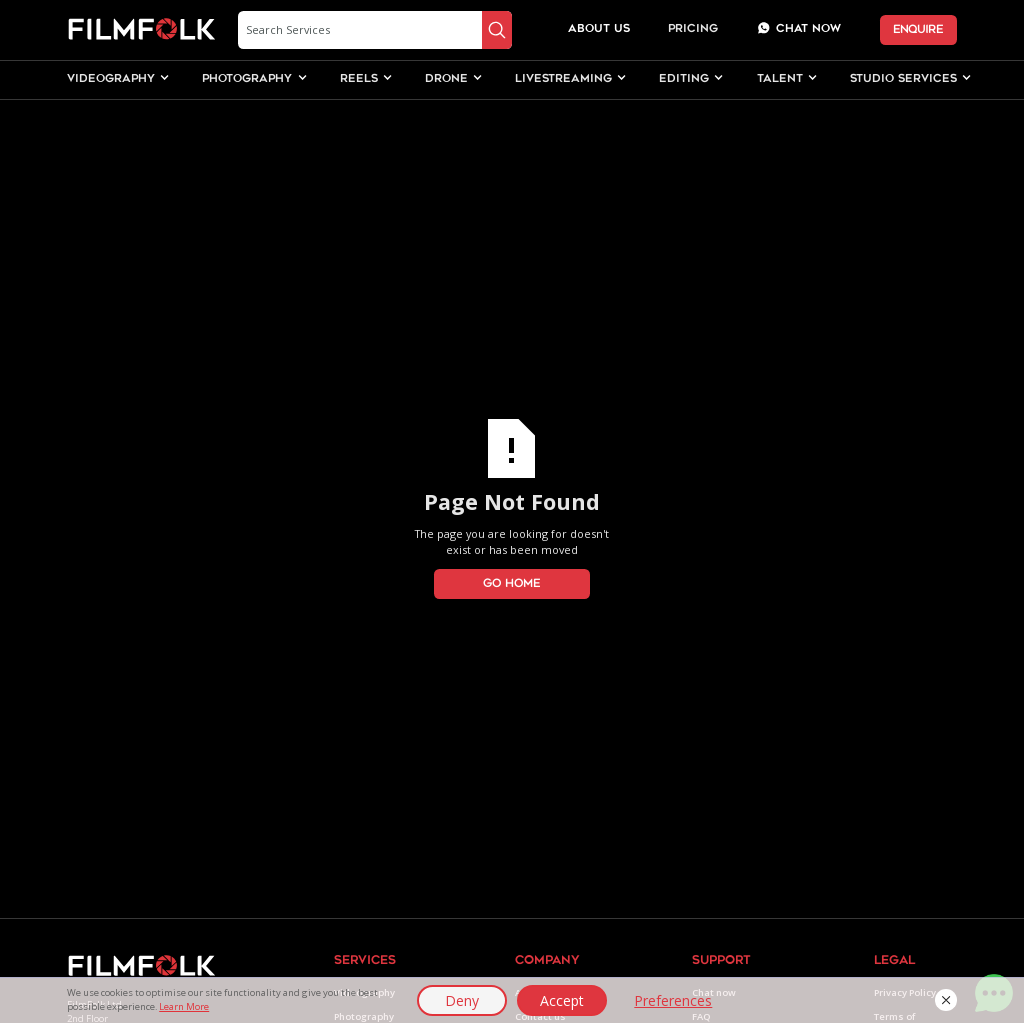 Image resolution: width=1024 pixels, height=1023 pixels. Describe the element at coordinates (511, 583) in the screenshot. I see `Go Home` at that location.